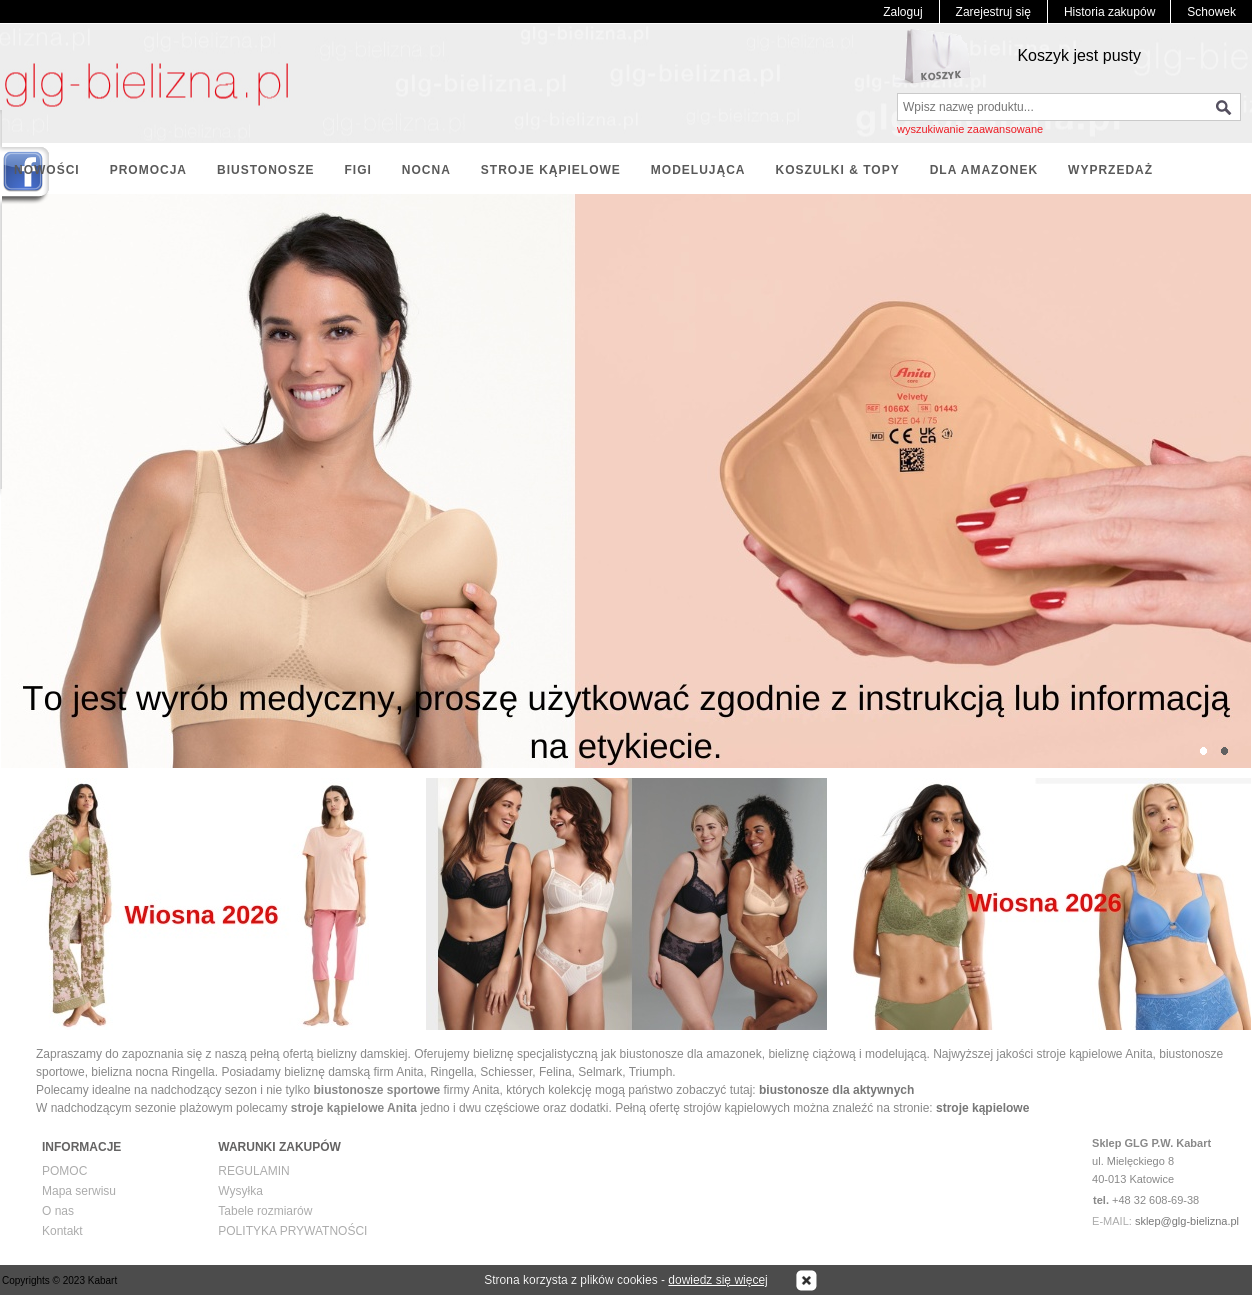 The height and width of the screenshot is (1295, 1252). I want to click on dowiedz się więcej, so click(717, 1280).